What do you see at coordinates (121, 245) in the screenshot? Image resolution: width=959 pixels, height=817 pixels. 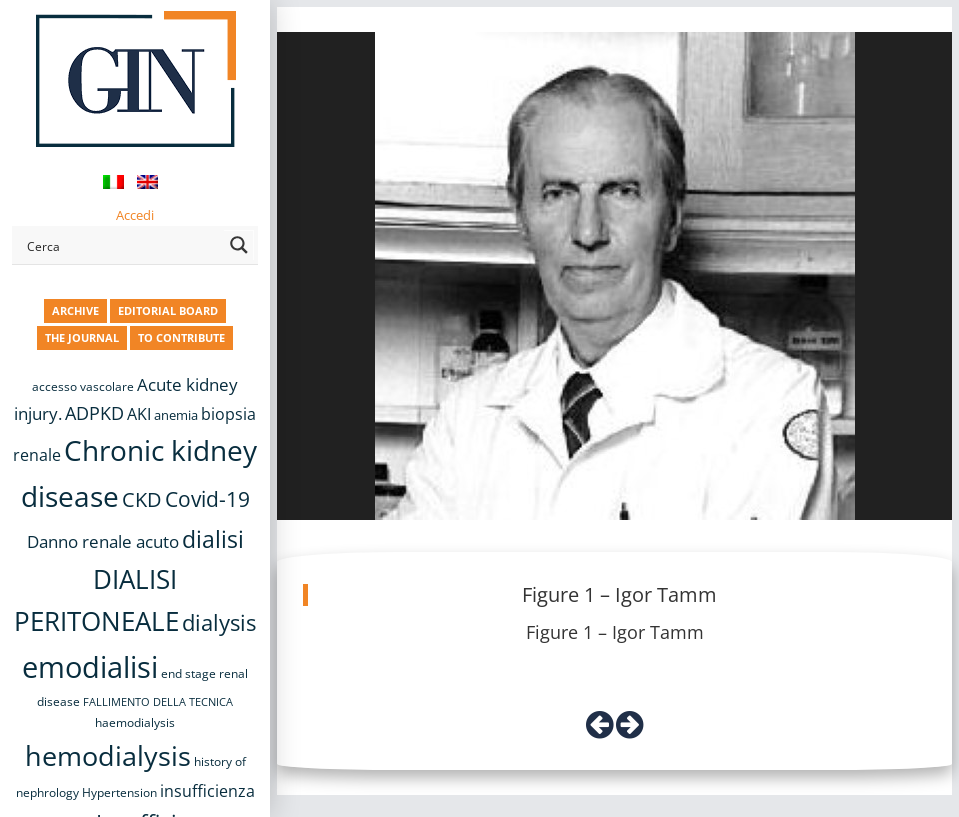 I see `[Search input]` at bounding box center [121, 245].